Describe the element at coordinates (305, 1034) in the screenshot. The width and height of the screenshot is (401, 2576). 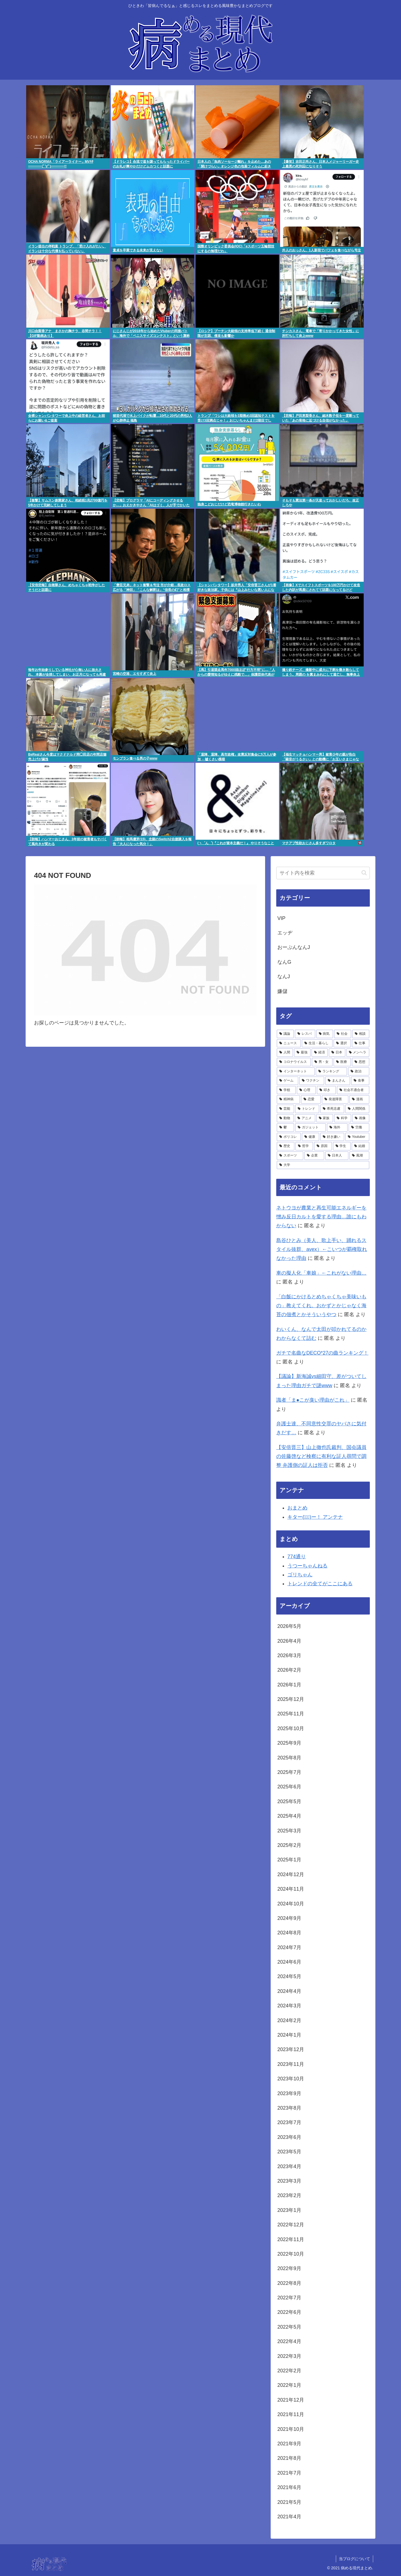
I see `[レスバ (35,758個の項目)]` at that location.